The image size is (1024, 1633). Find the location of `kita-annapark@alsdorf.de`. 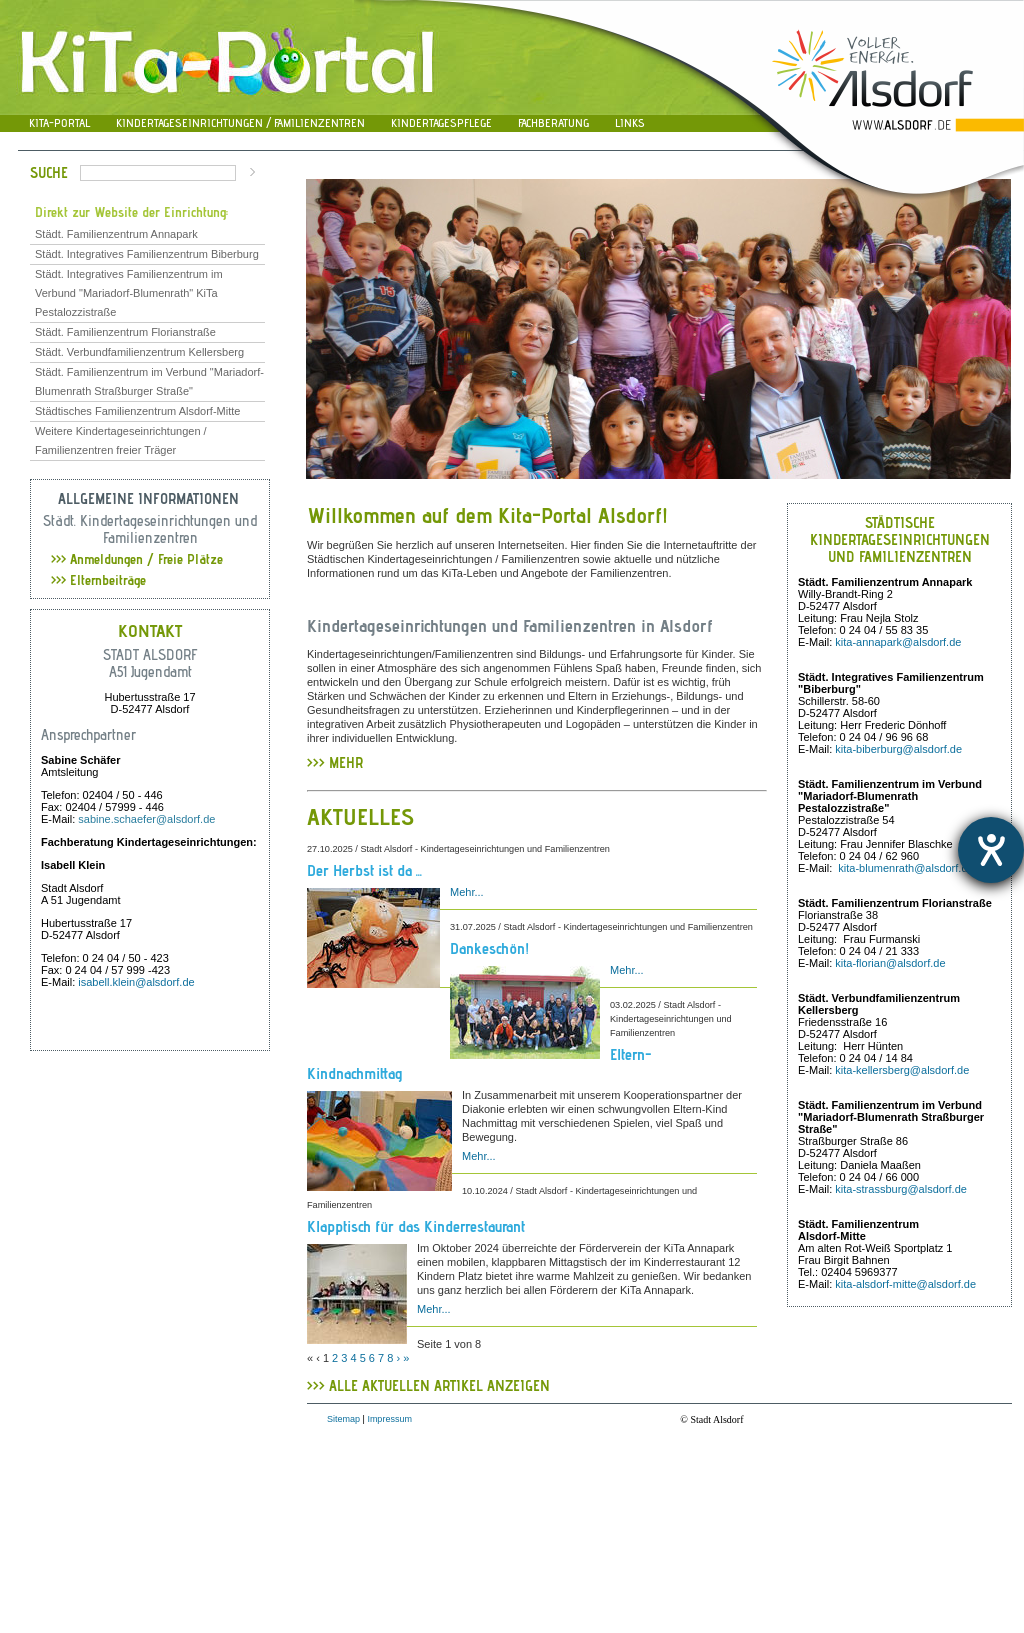

kita-annapark@alsdorf.de is located at coordinates (898, 642).